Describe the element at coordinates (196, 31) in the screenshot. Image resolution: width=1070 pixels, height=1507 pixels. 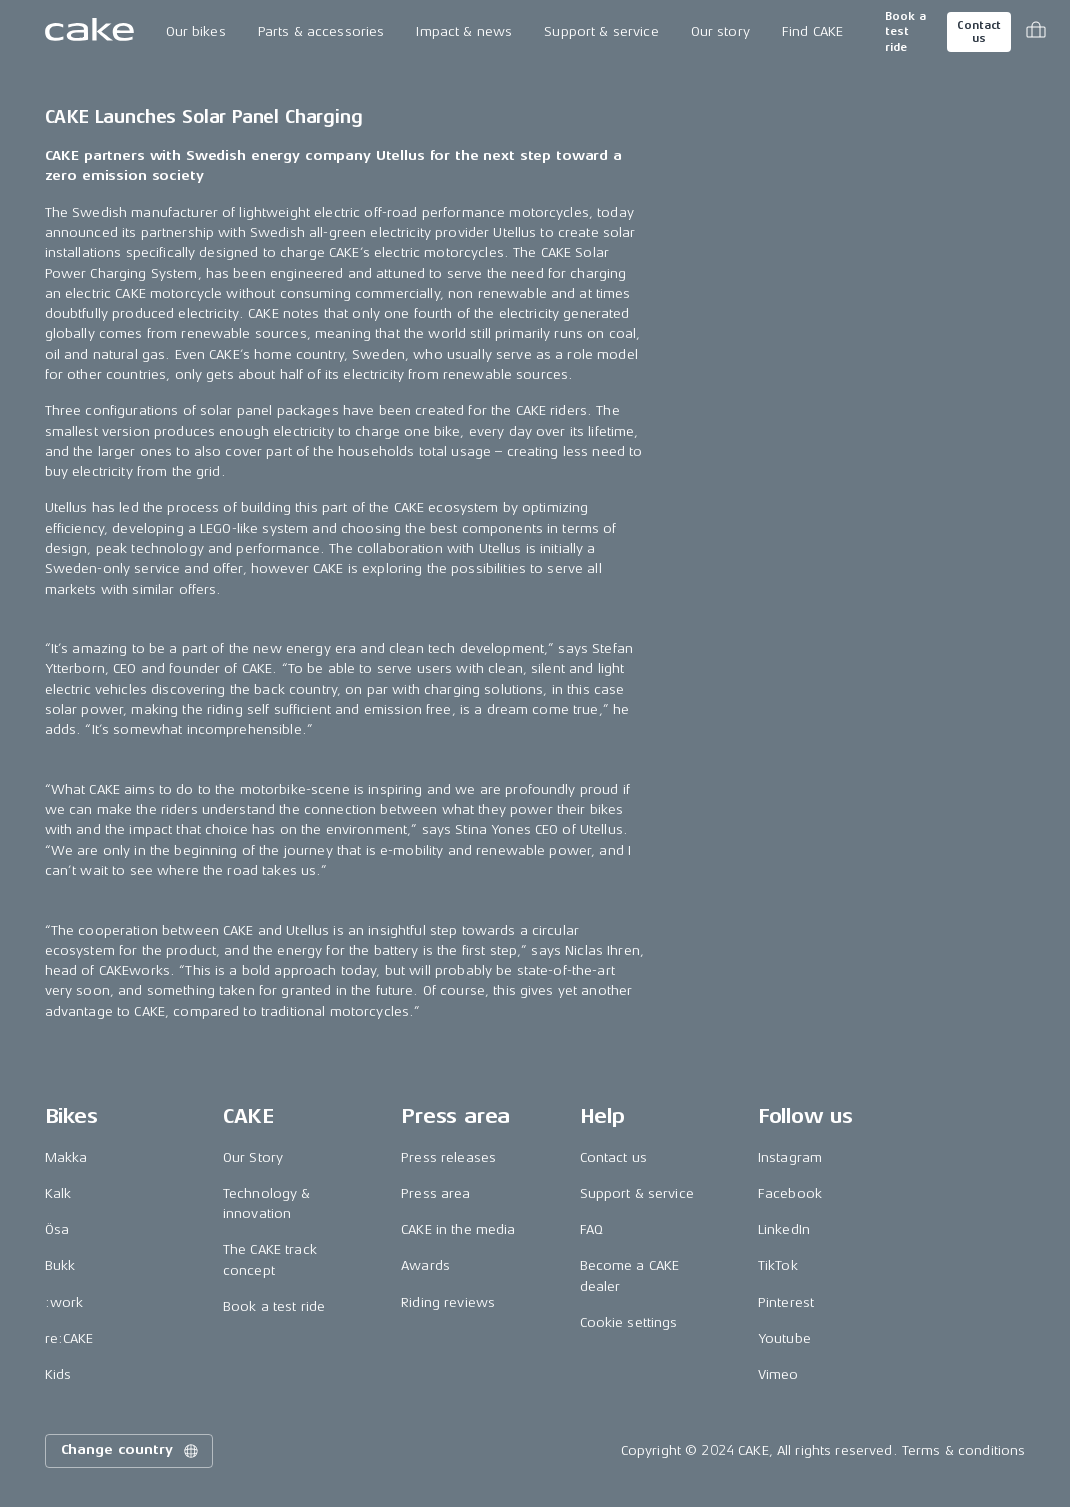
I see `Our bikes` at that location.